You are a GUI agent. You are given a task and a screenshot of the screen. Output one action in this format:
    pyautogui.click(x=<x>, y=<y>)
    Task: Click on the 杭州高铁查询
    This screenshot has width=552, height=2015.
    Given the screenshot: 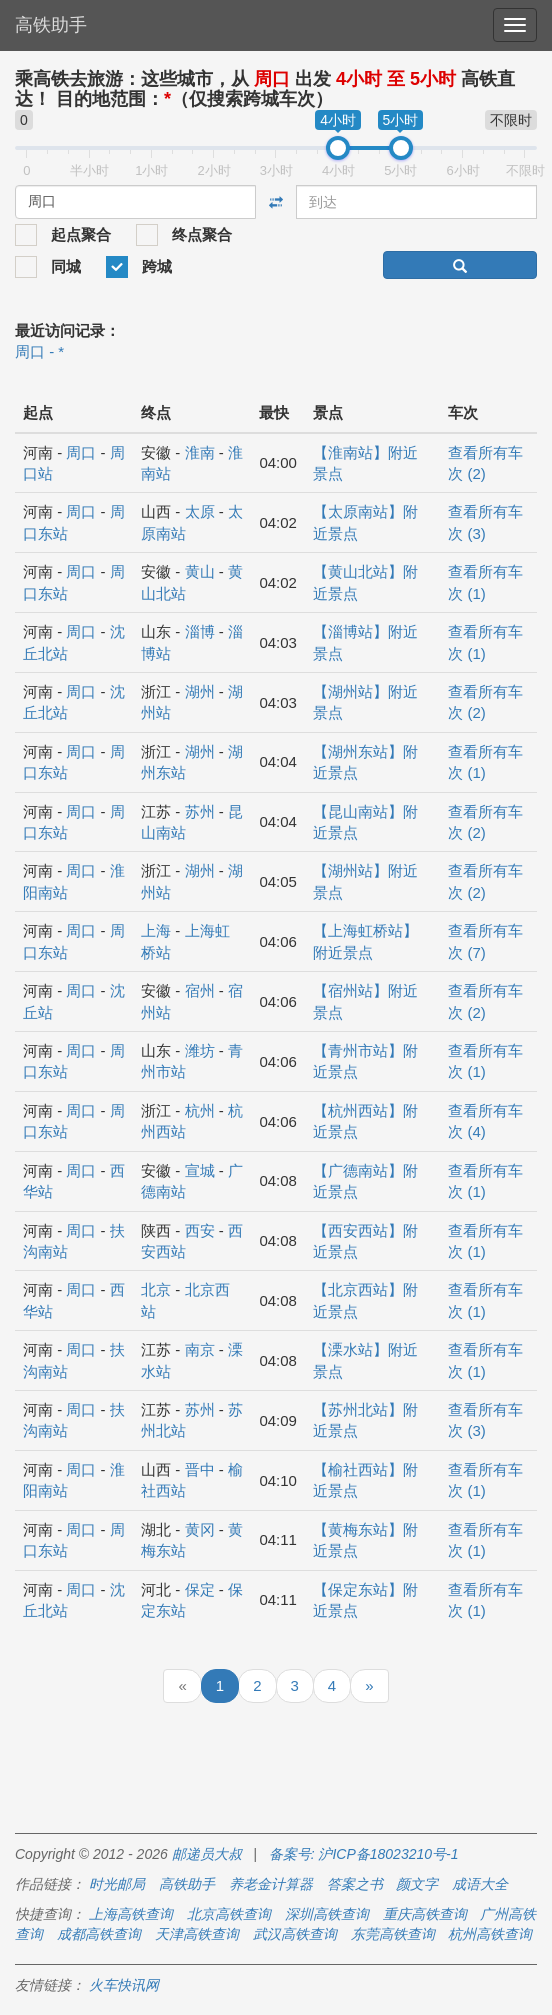 What is the action you would take?
    pyautogui.click(x=490, y=1934)
    